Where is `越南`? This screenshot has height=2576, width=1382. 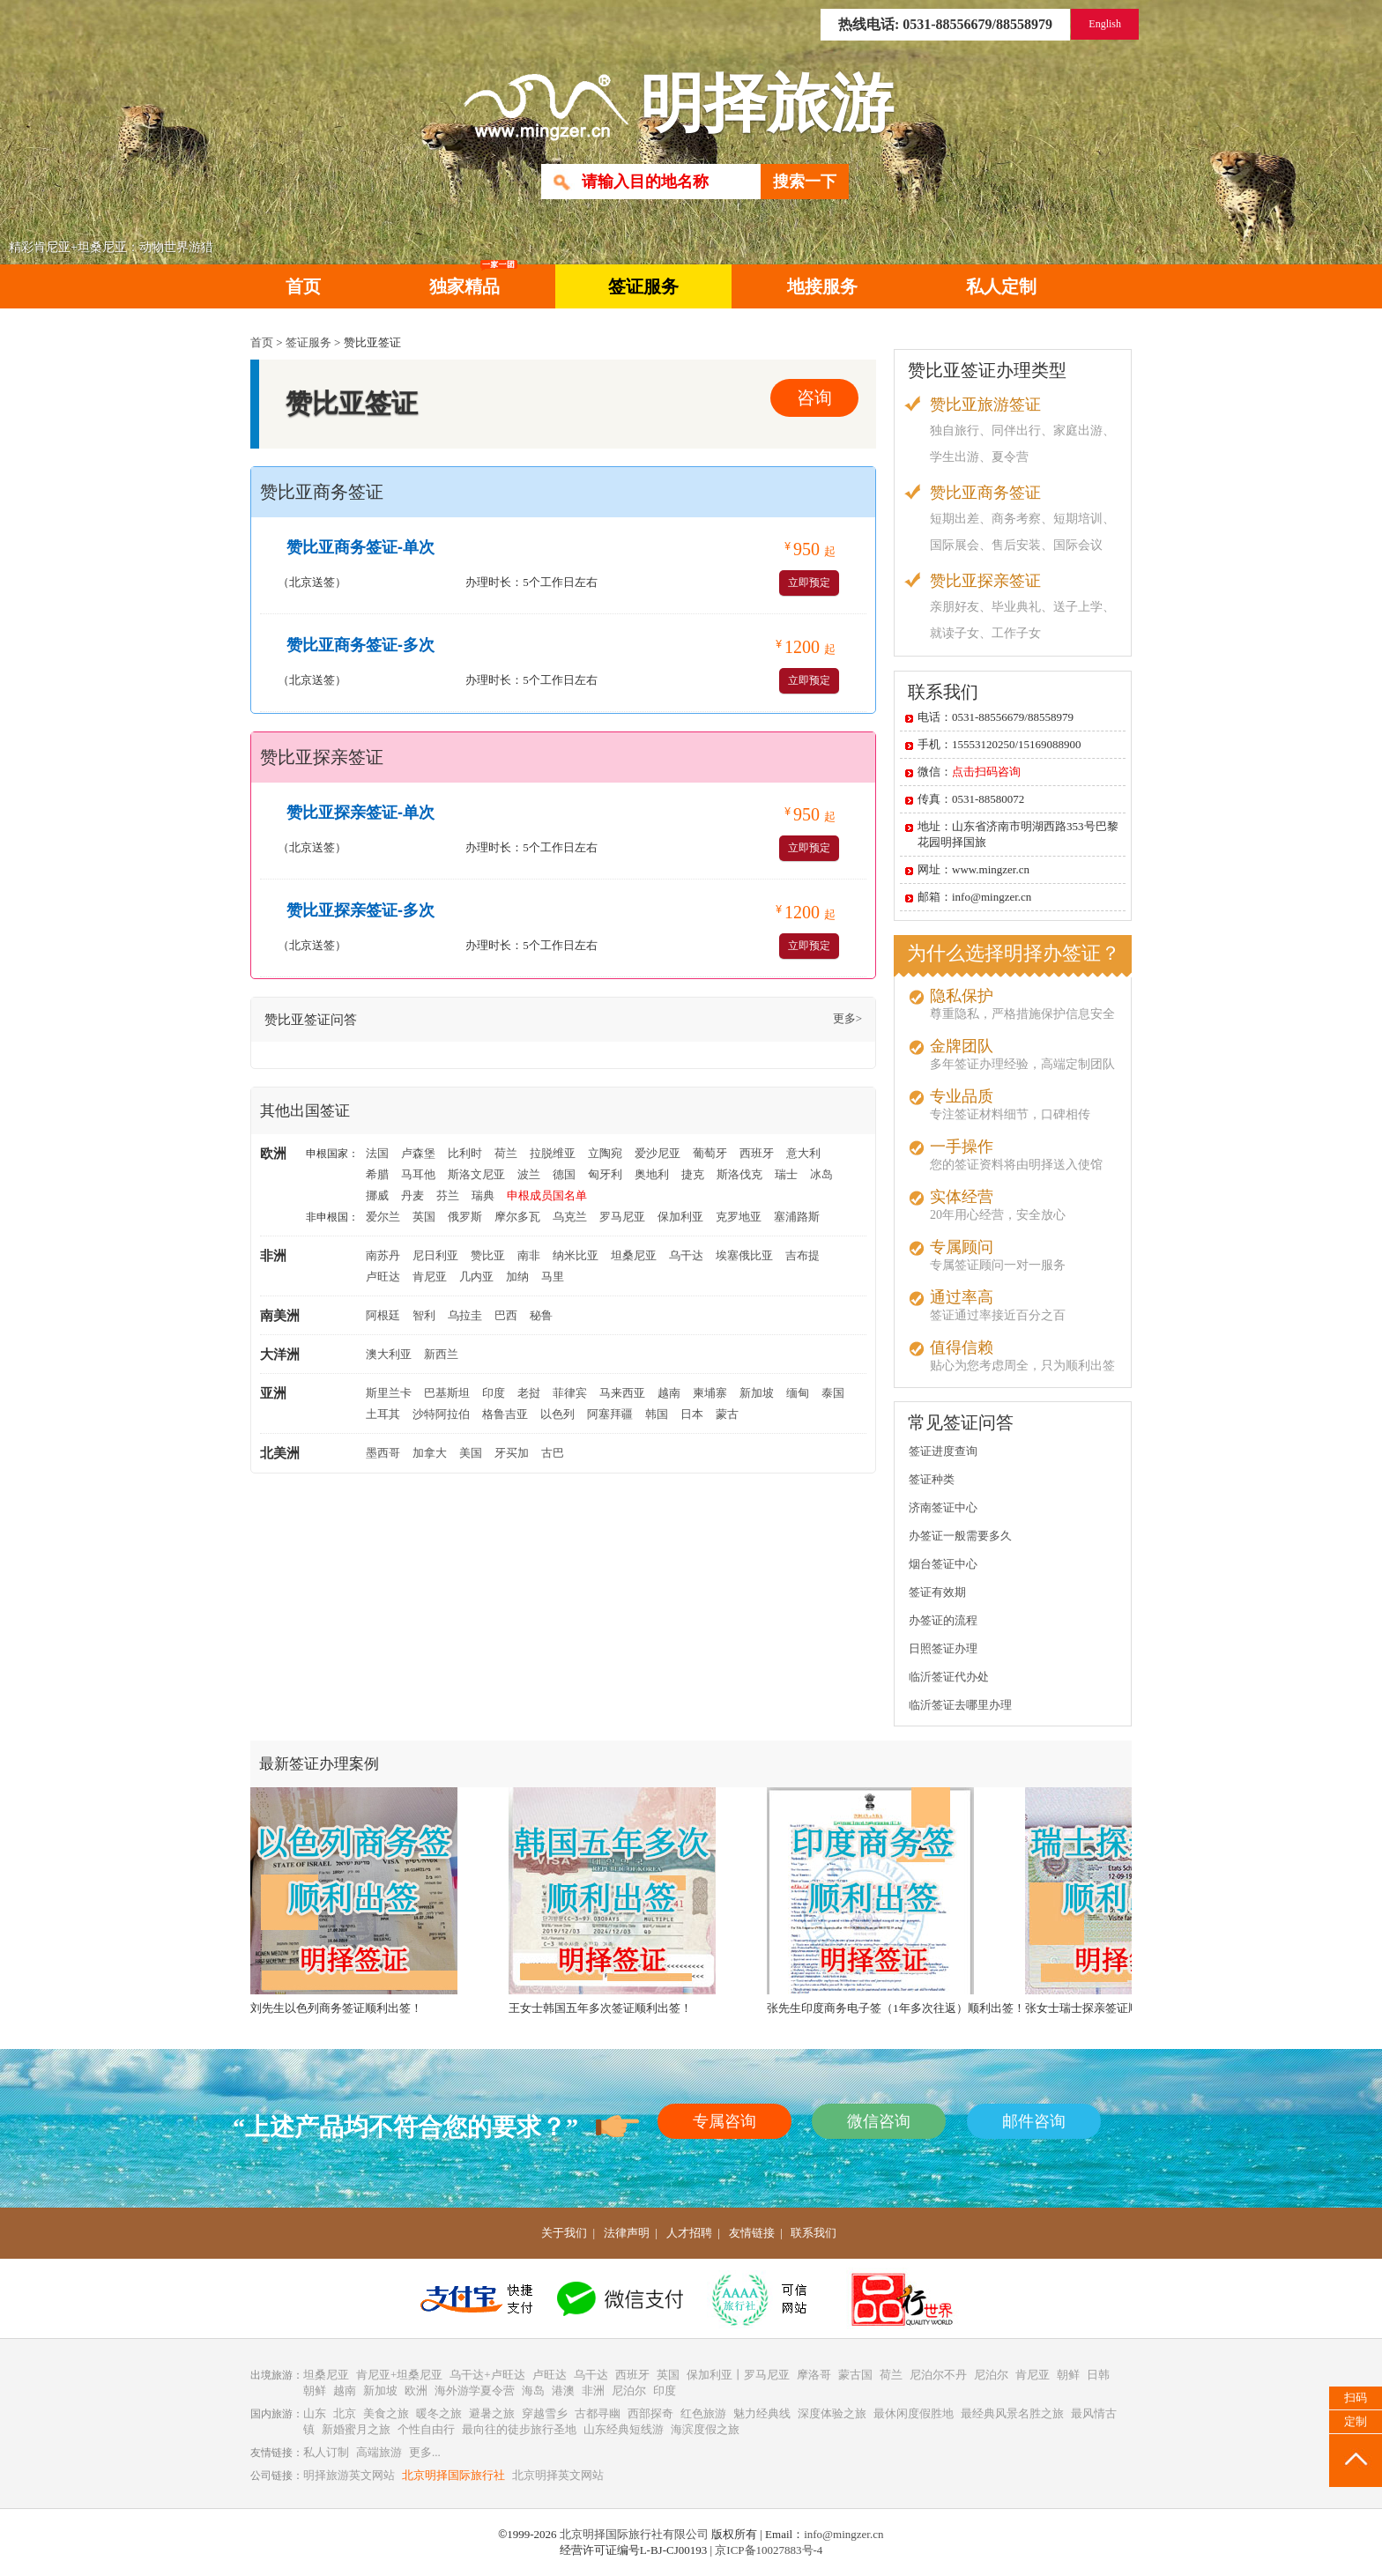 越南 is located at coordinates (669, 1392).